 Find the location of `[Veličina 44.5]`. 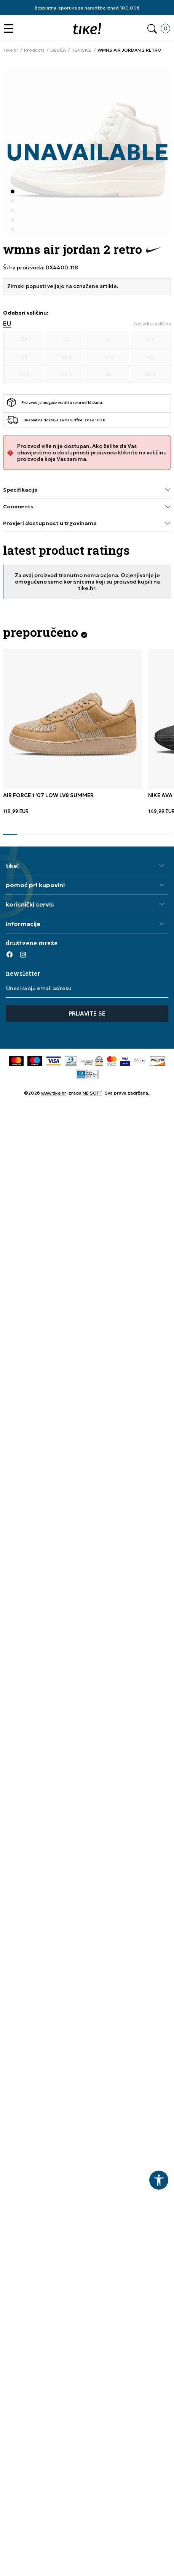

[Veličina 44.5] is located at coordinates (66, 374).